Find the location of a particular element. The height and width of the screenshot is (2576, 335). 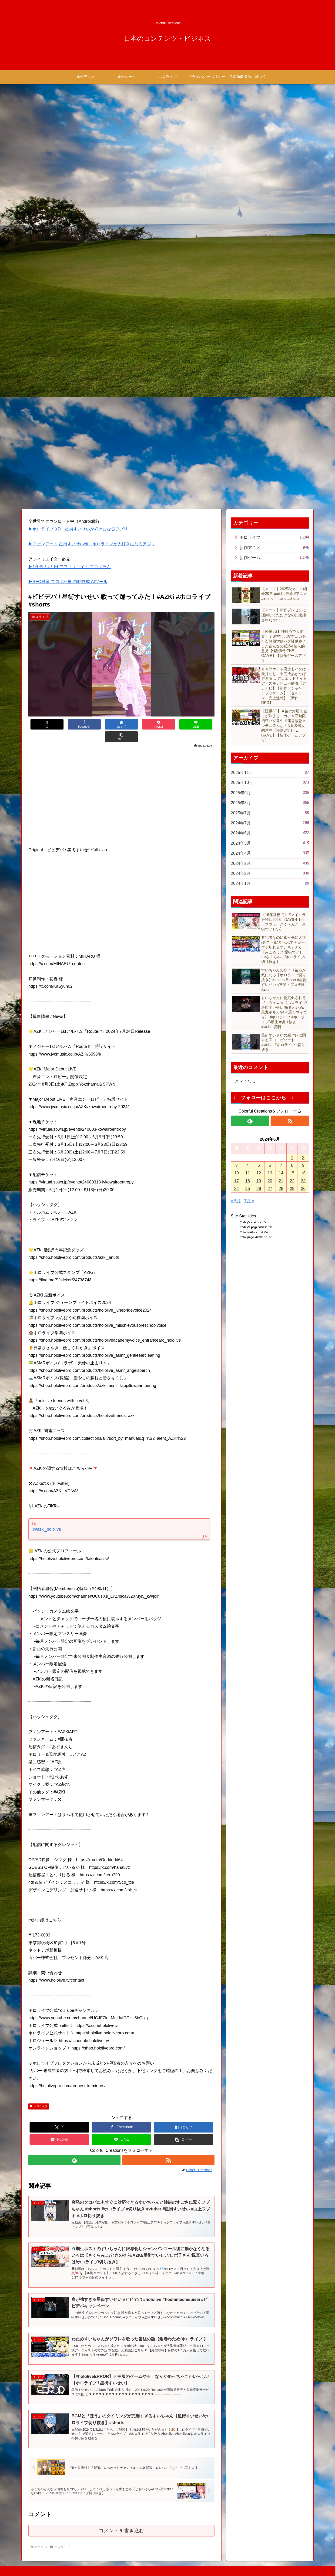

23 [2024年6月23日 に投稿を公開] is located at coordinates (303, 1181).